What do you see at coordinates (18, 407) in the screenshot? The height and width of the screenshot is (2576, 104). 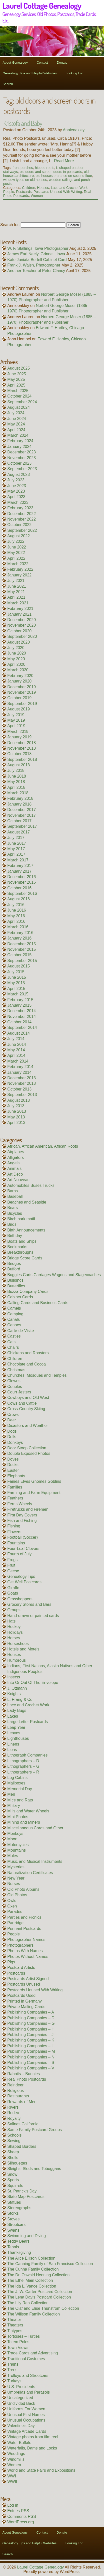 I see `August 2024` at bounding box center [18, 407].